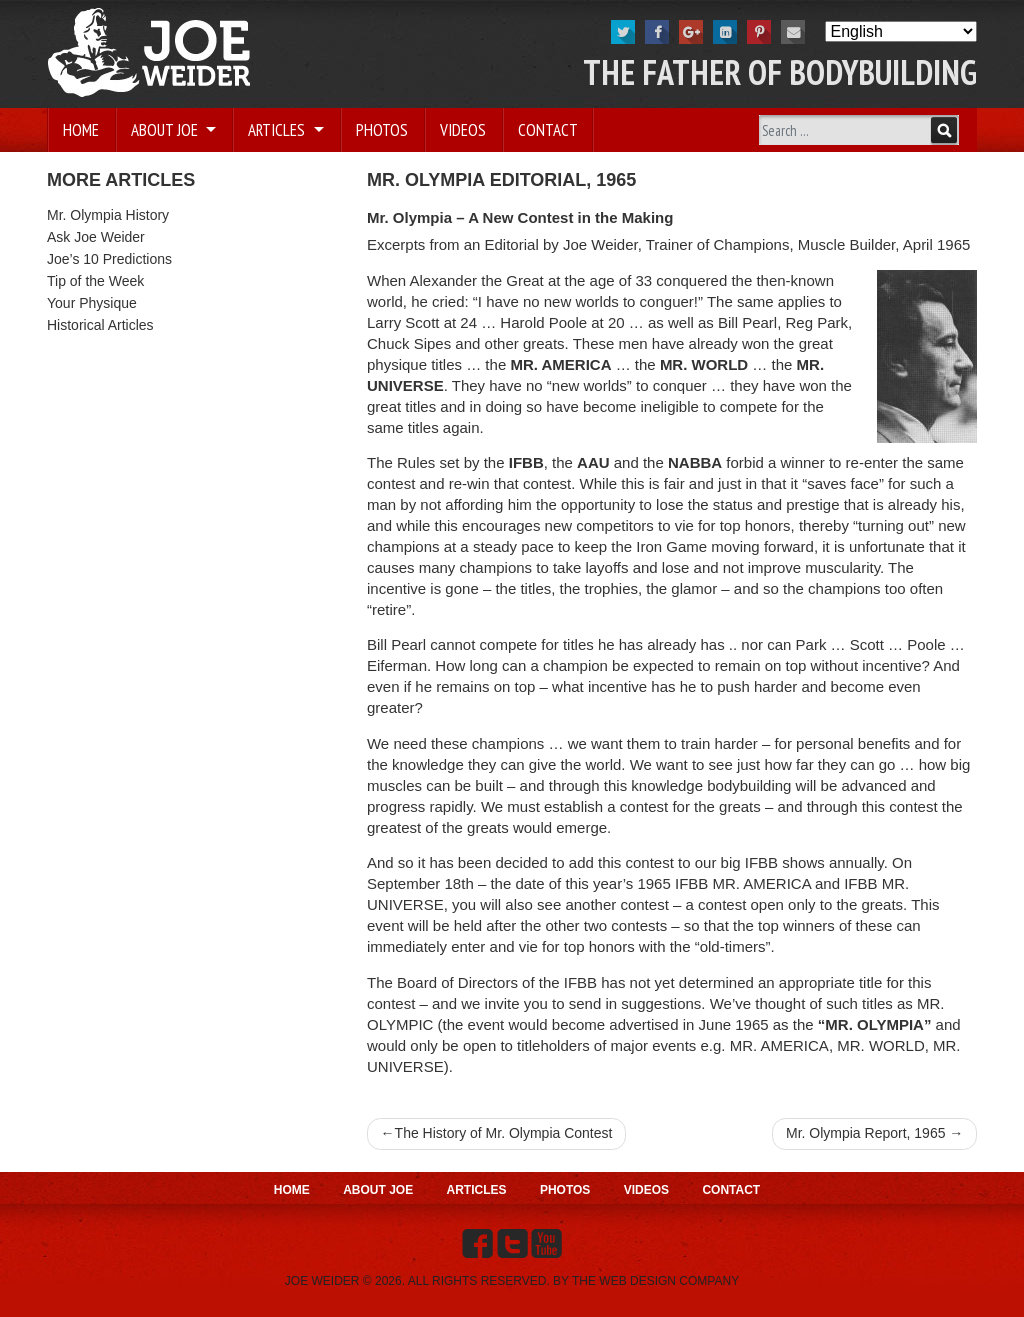 Image resolution: width=1024 pixels, height=1317 pixels. Describe the element at coordinates (81, 130) in the screenshot. I see `Home` at that location.